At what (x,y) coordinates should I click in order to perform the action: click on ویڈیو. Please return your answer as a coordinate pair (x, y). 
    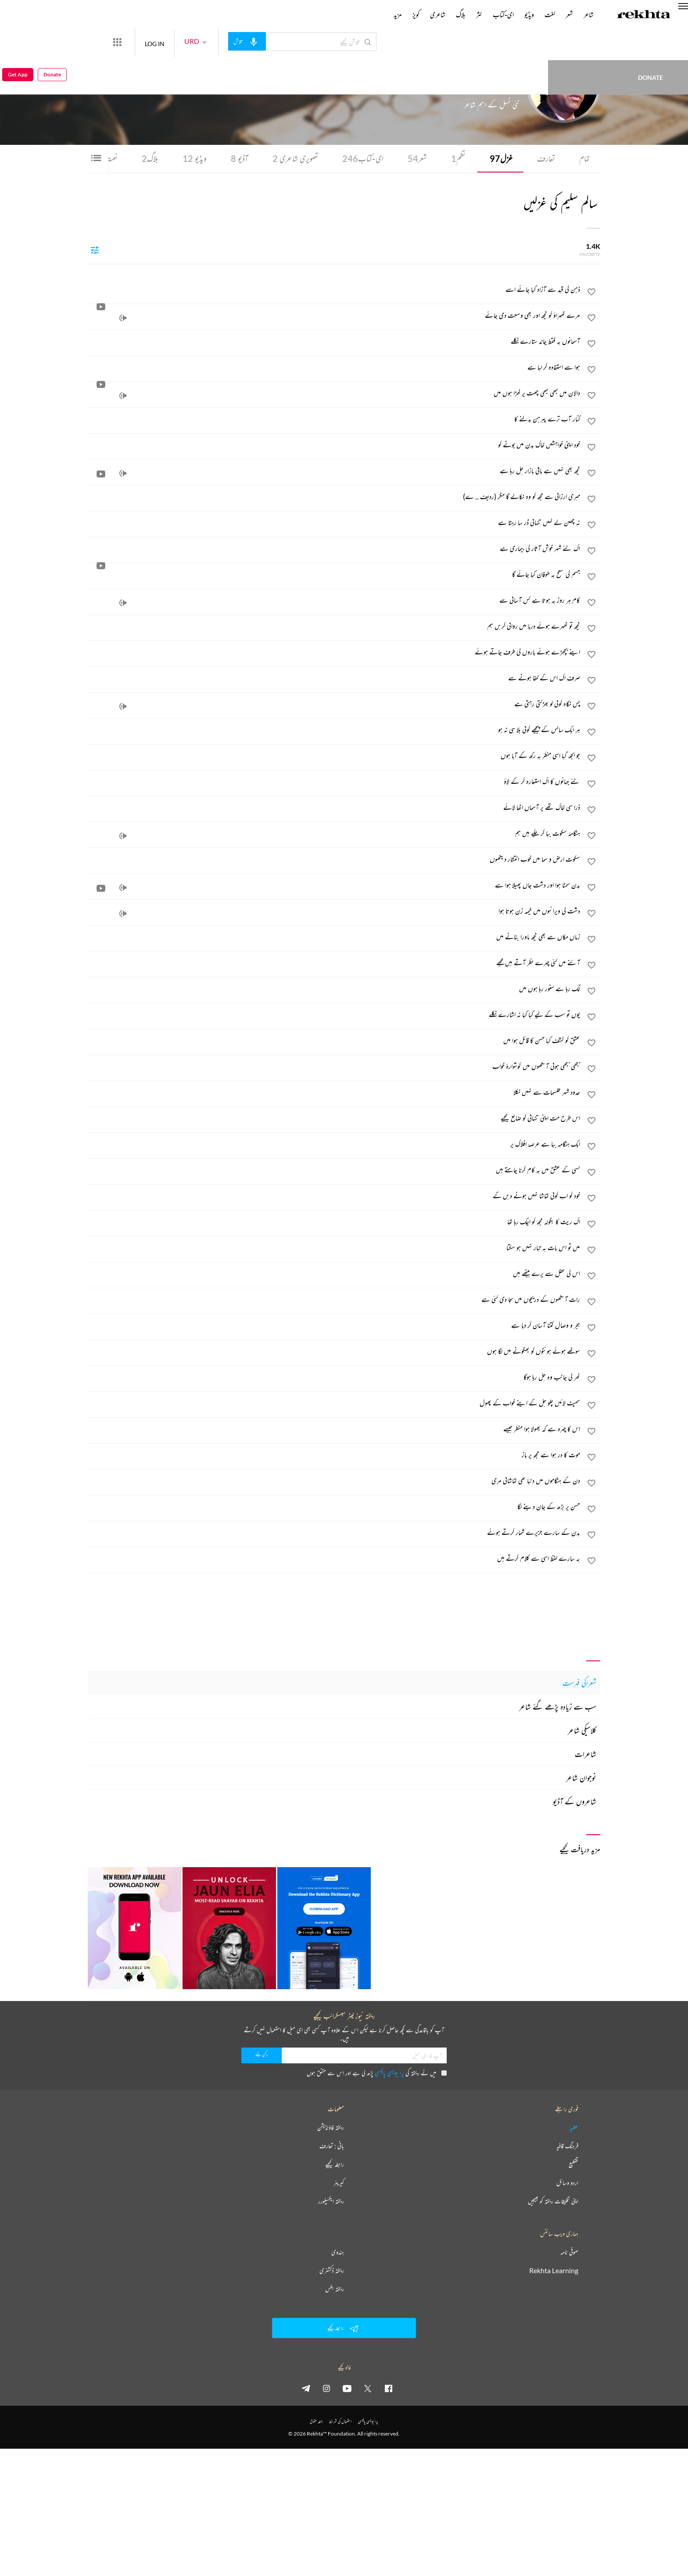
    Looking at the image, I should click on (189, 159).